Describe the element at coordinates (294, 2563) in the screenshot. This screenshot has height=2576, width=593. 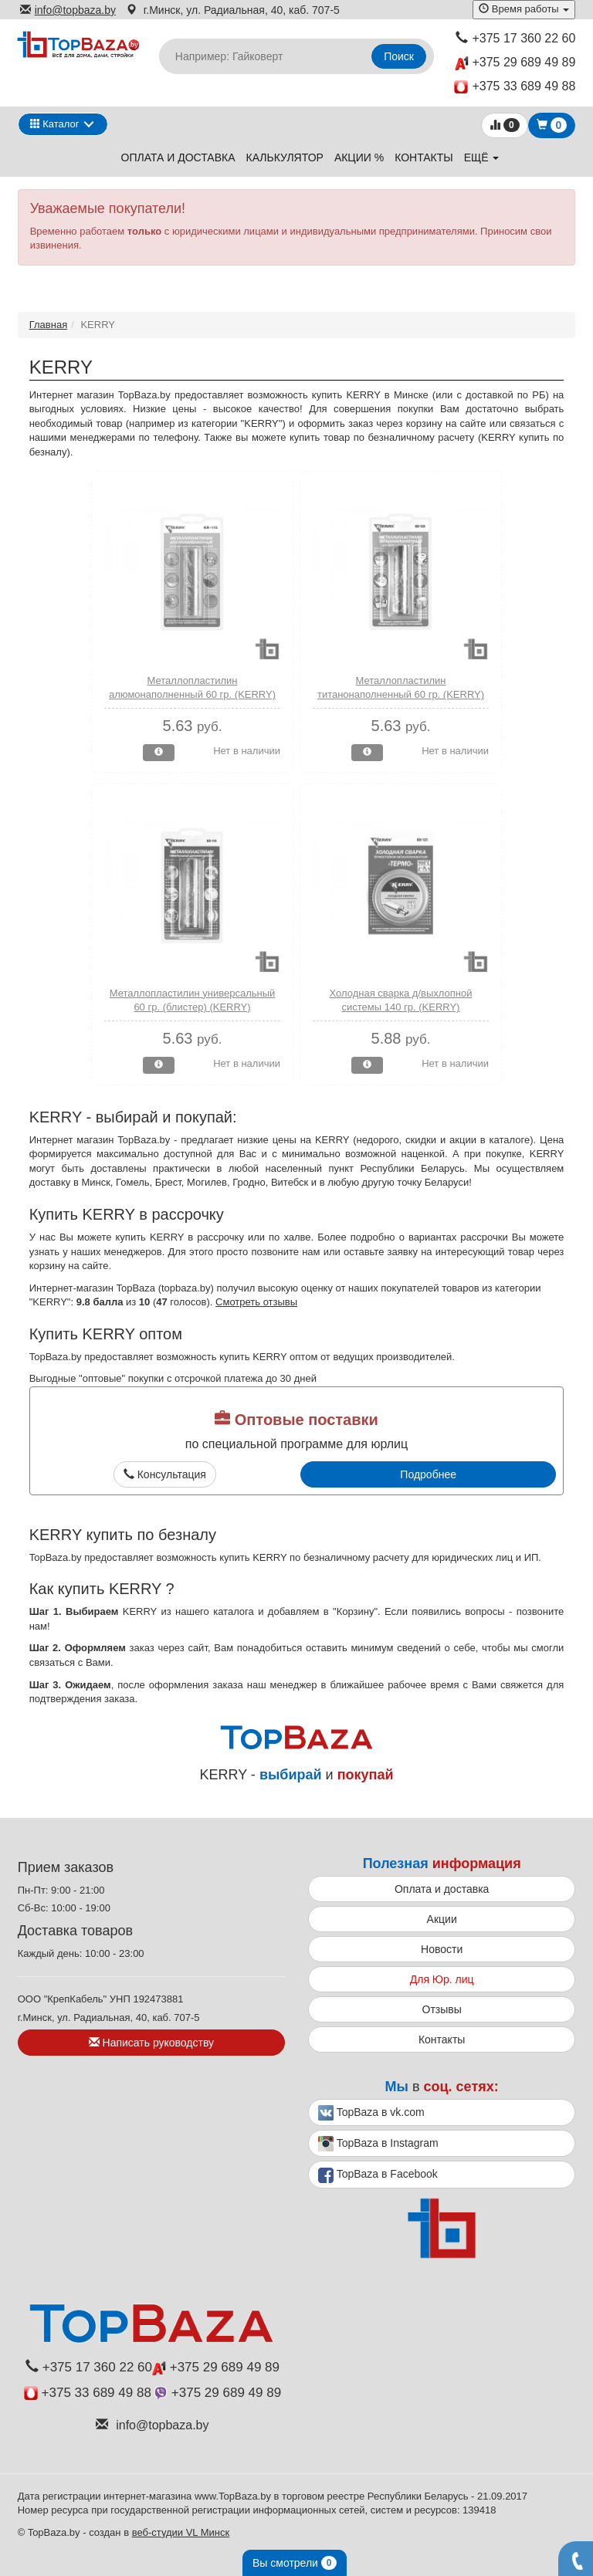
I see `Вы смотрели` at that location.